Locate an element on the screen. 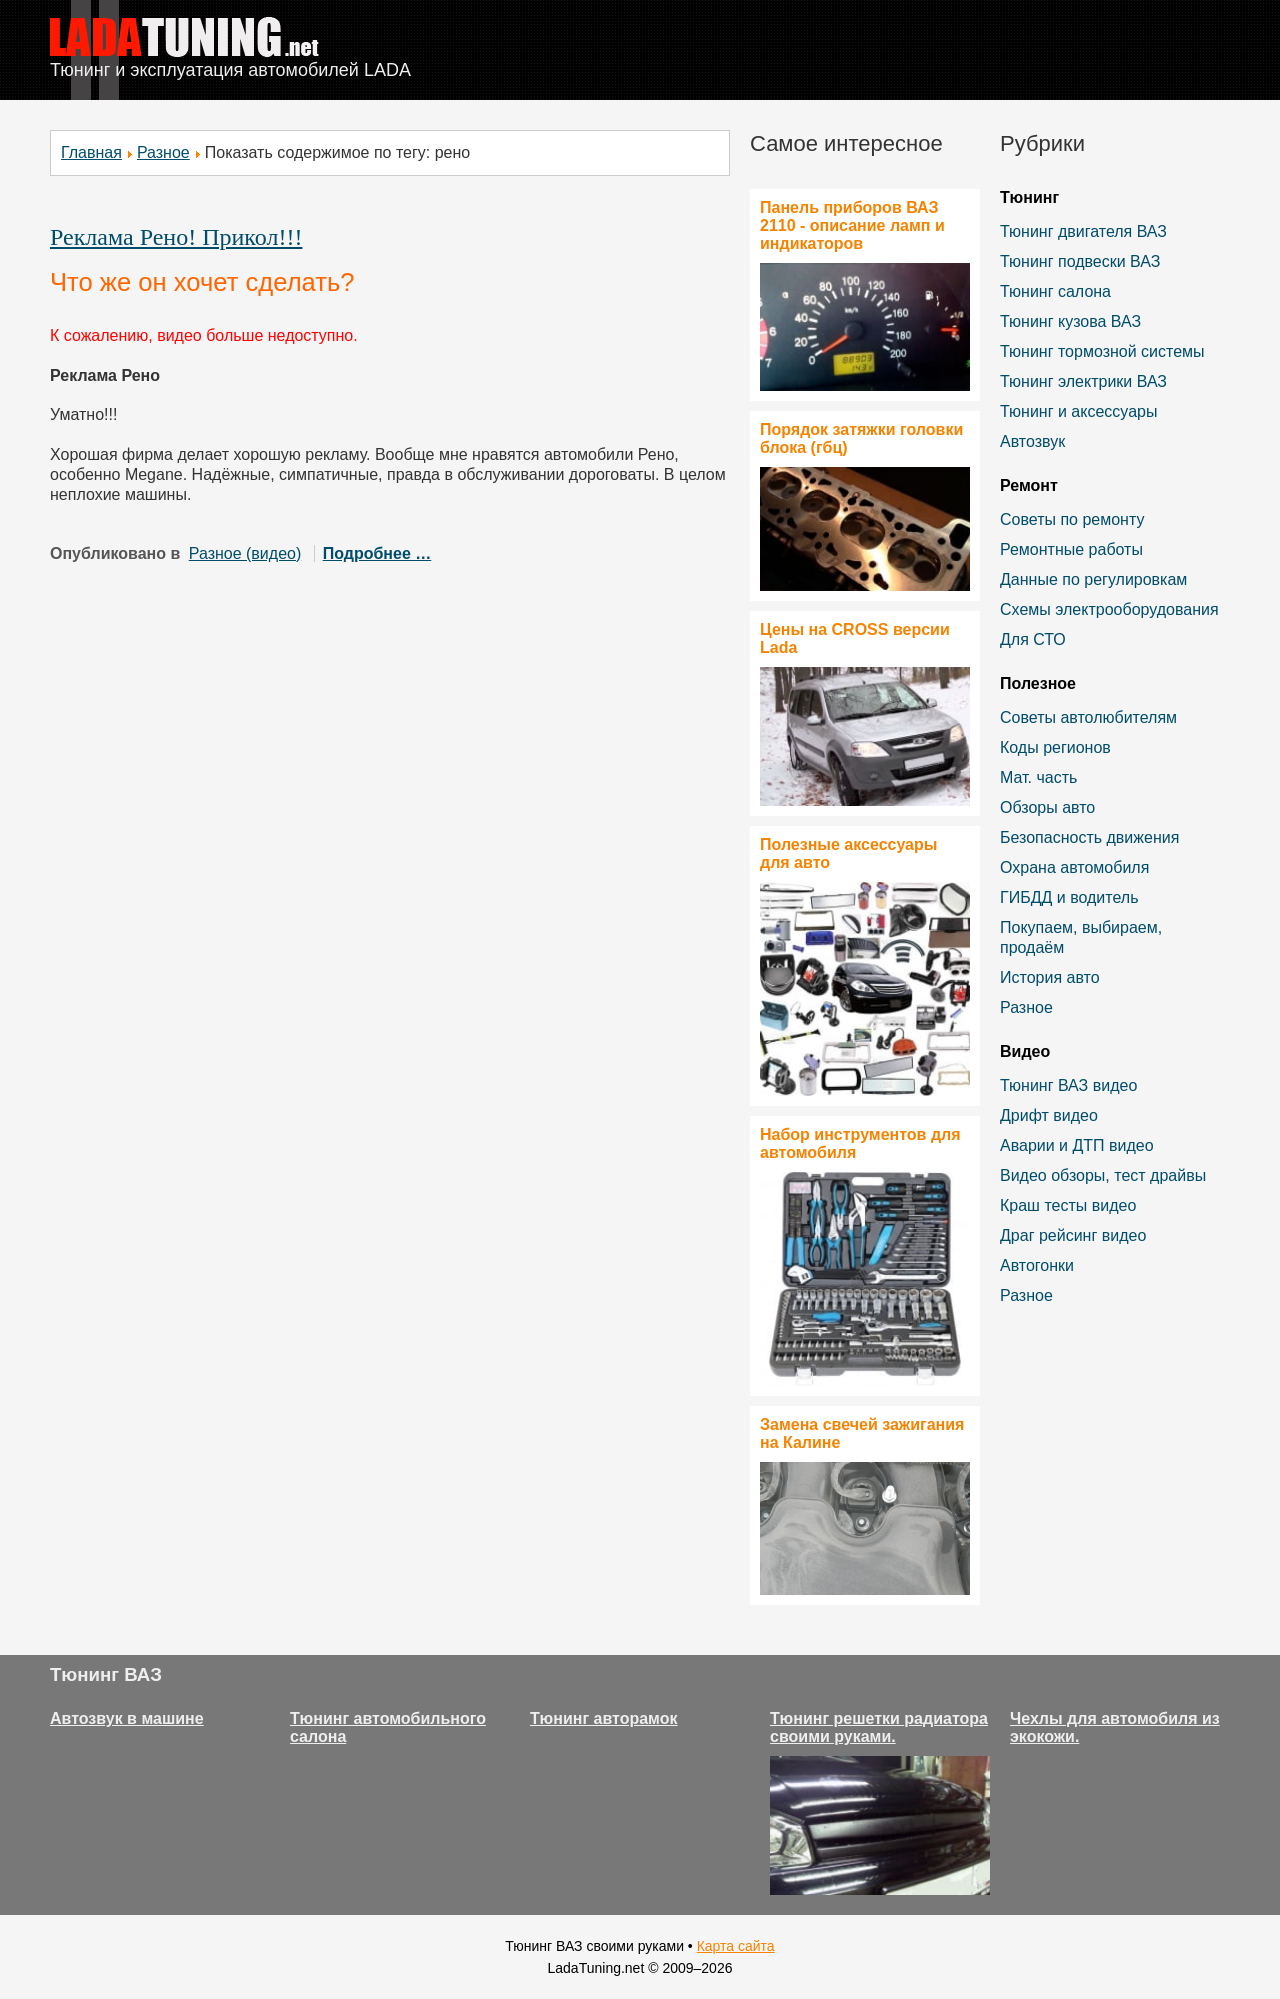 The width and height of the screenshot is (1280, 1999). Автогонки is located at coordinates (1037, 1265).